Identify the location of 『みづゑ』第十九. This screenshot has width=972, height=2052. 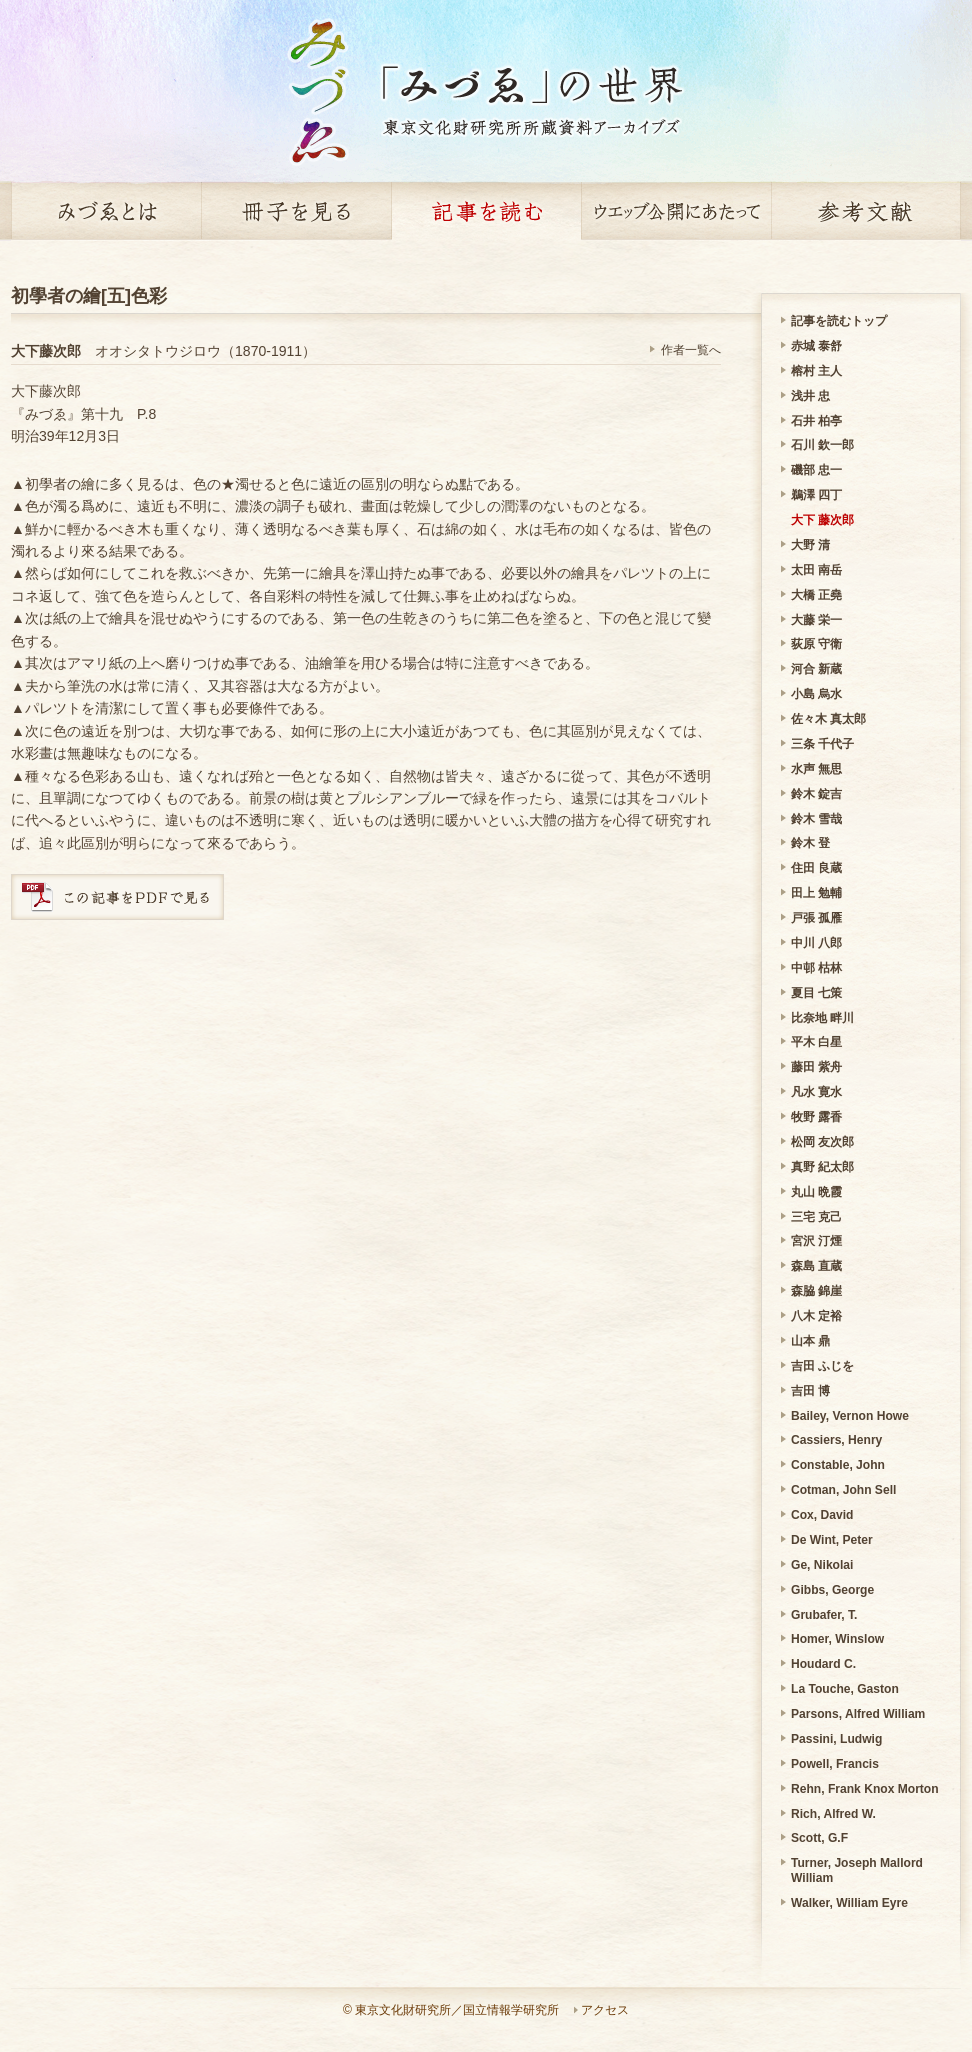
(67, 414).